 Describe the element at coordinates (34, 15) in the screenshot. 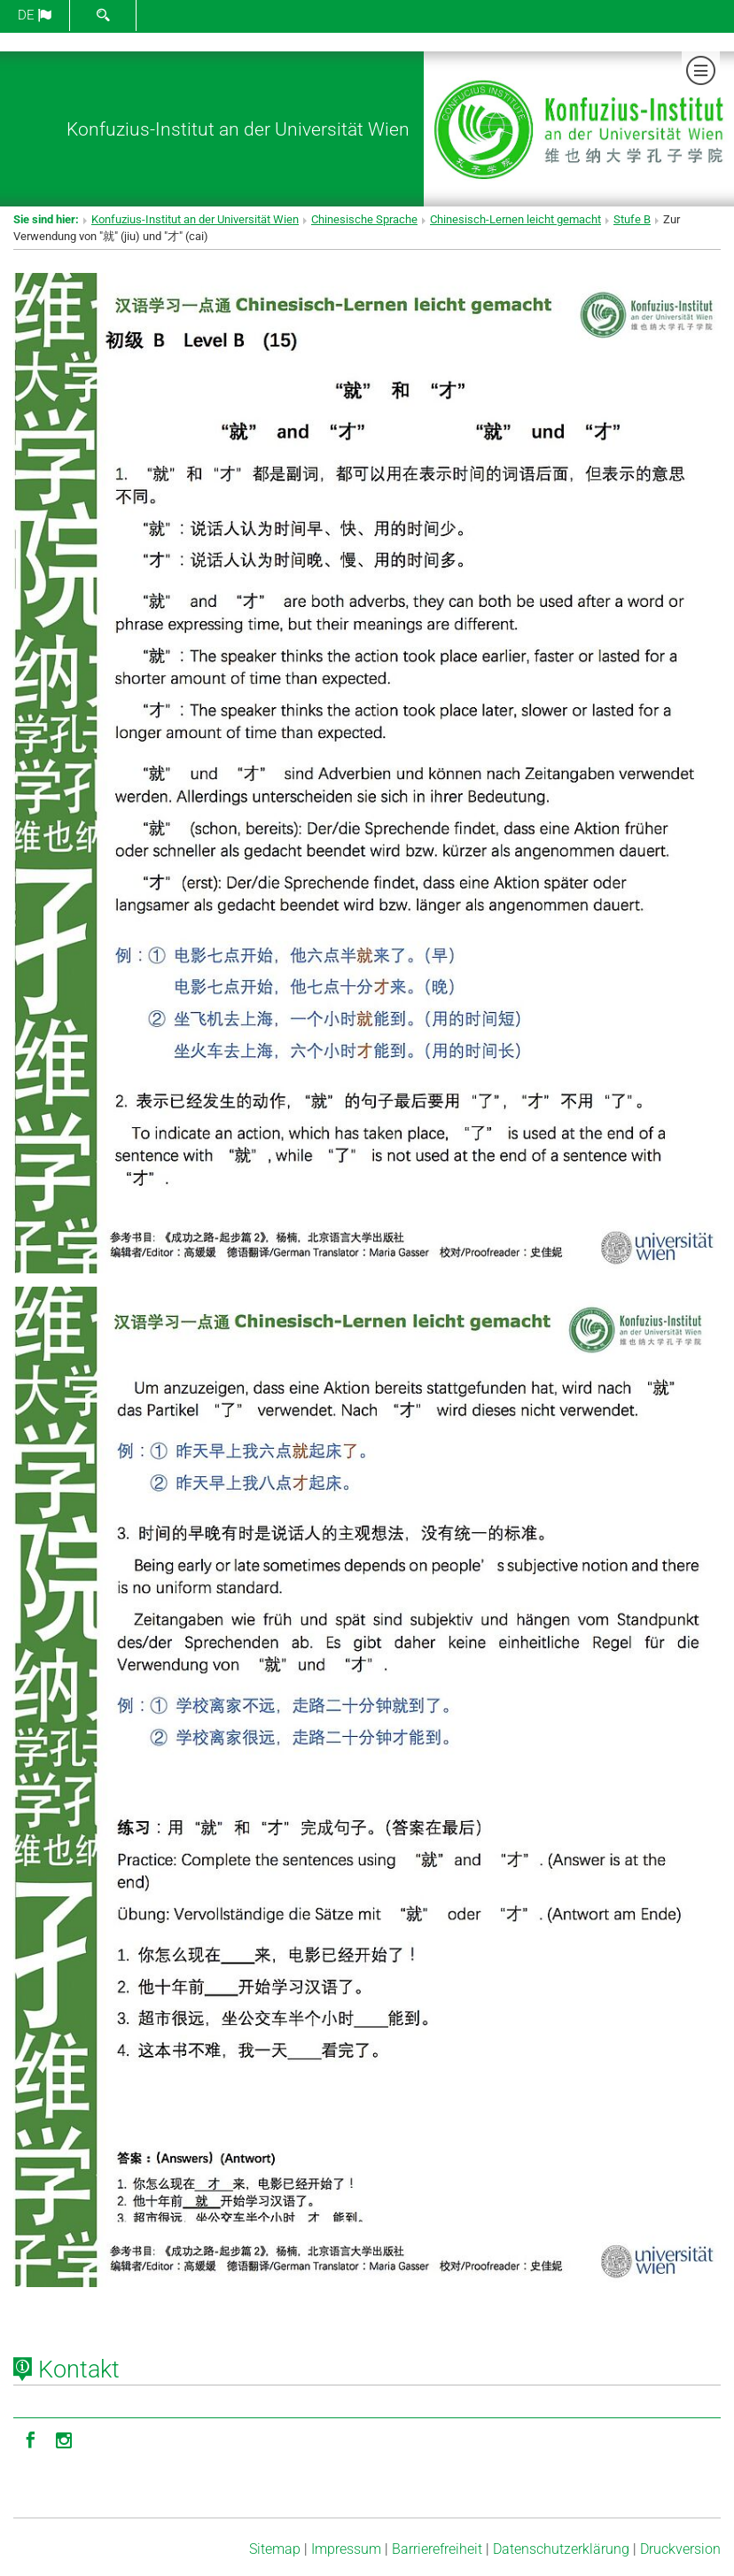

I see `de` at that location.